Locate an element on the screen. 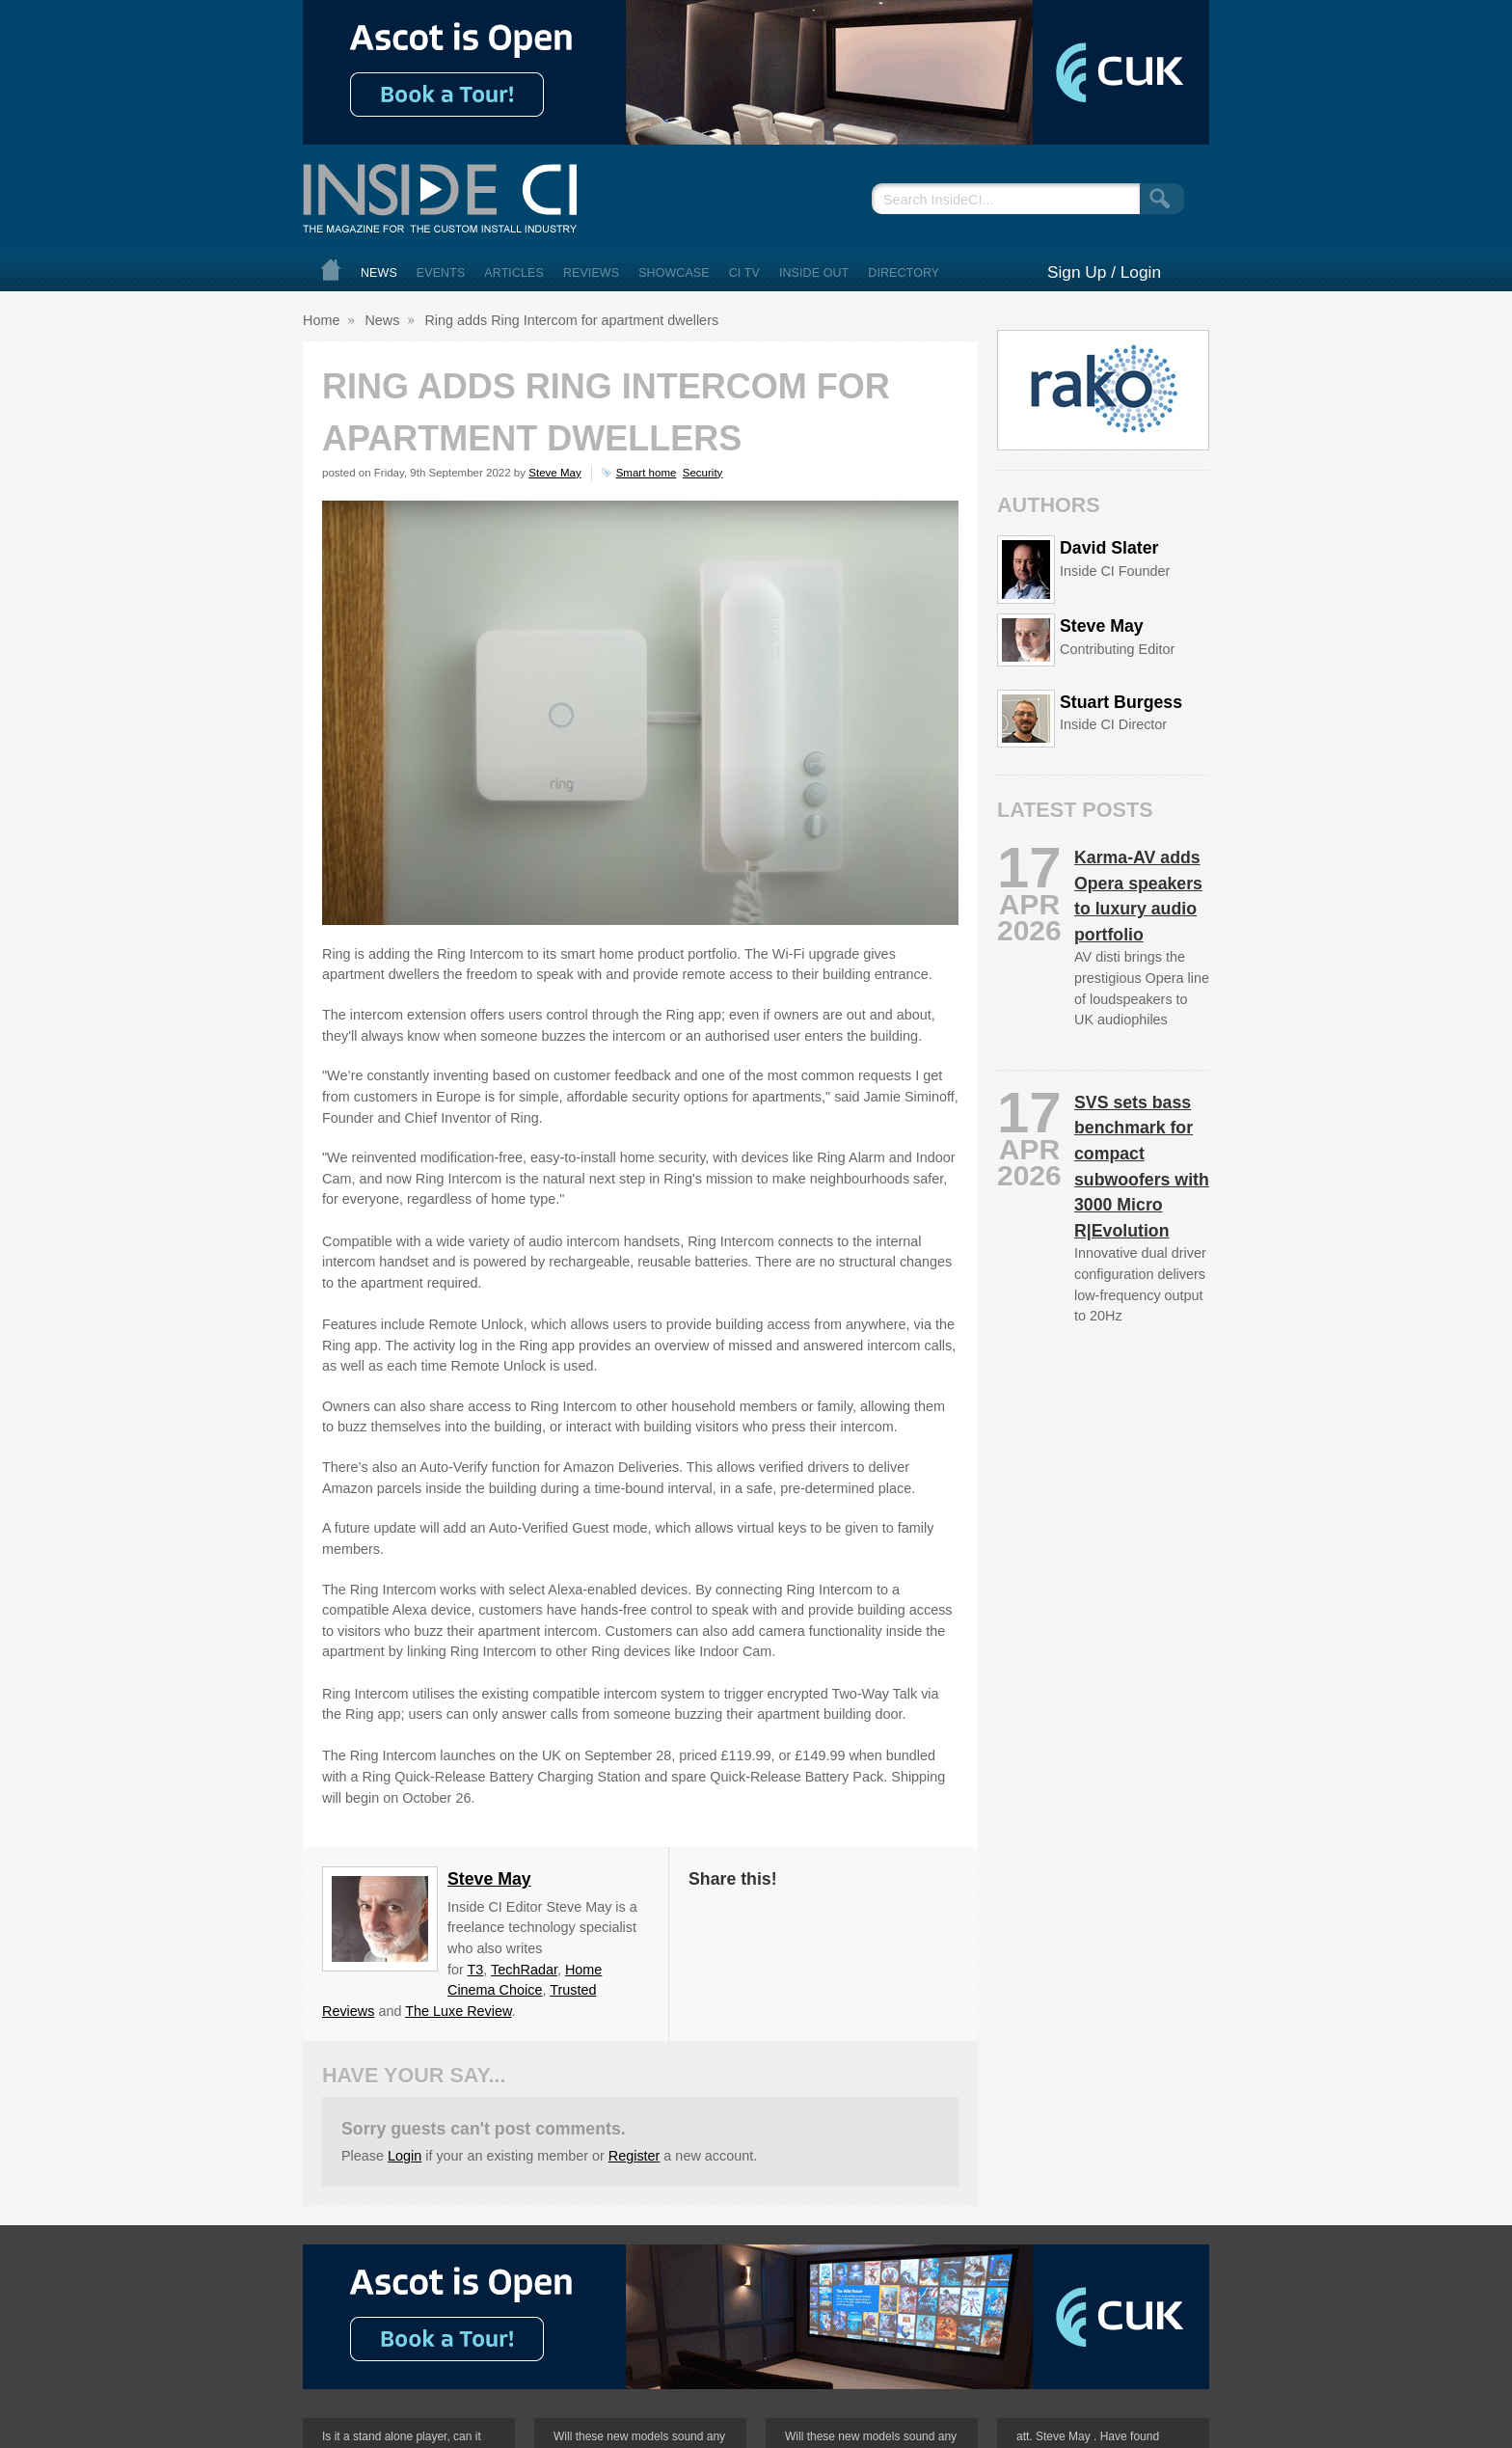  The Luxe Review is located at coordinates (458, 2011).